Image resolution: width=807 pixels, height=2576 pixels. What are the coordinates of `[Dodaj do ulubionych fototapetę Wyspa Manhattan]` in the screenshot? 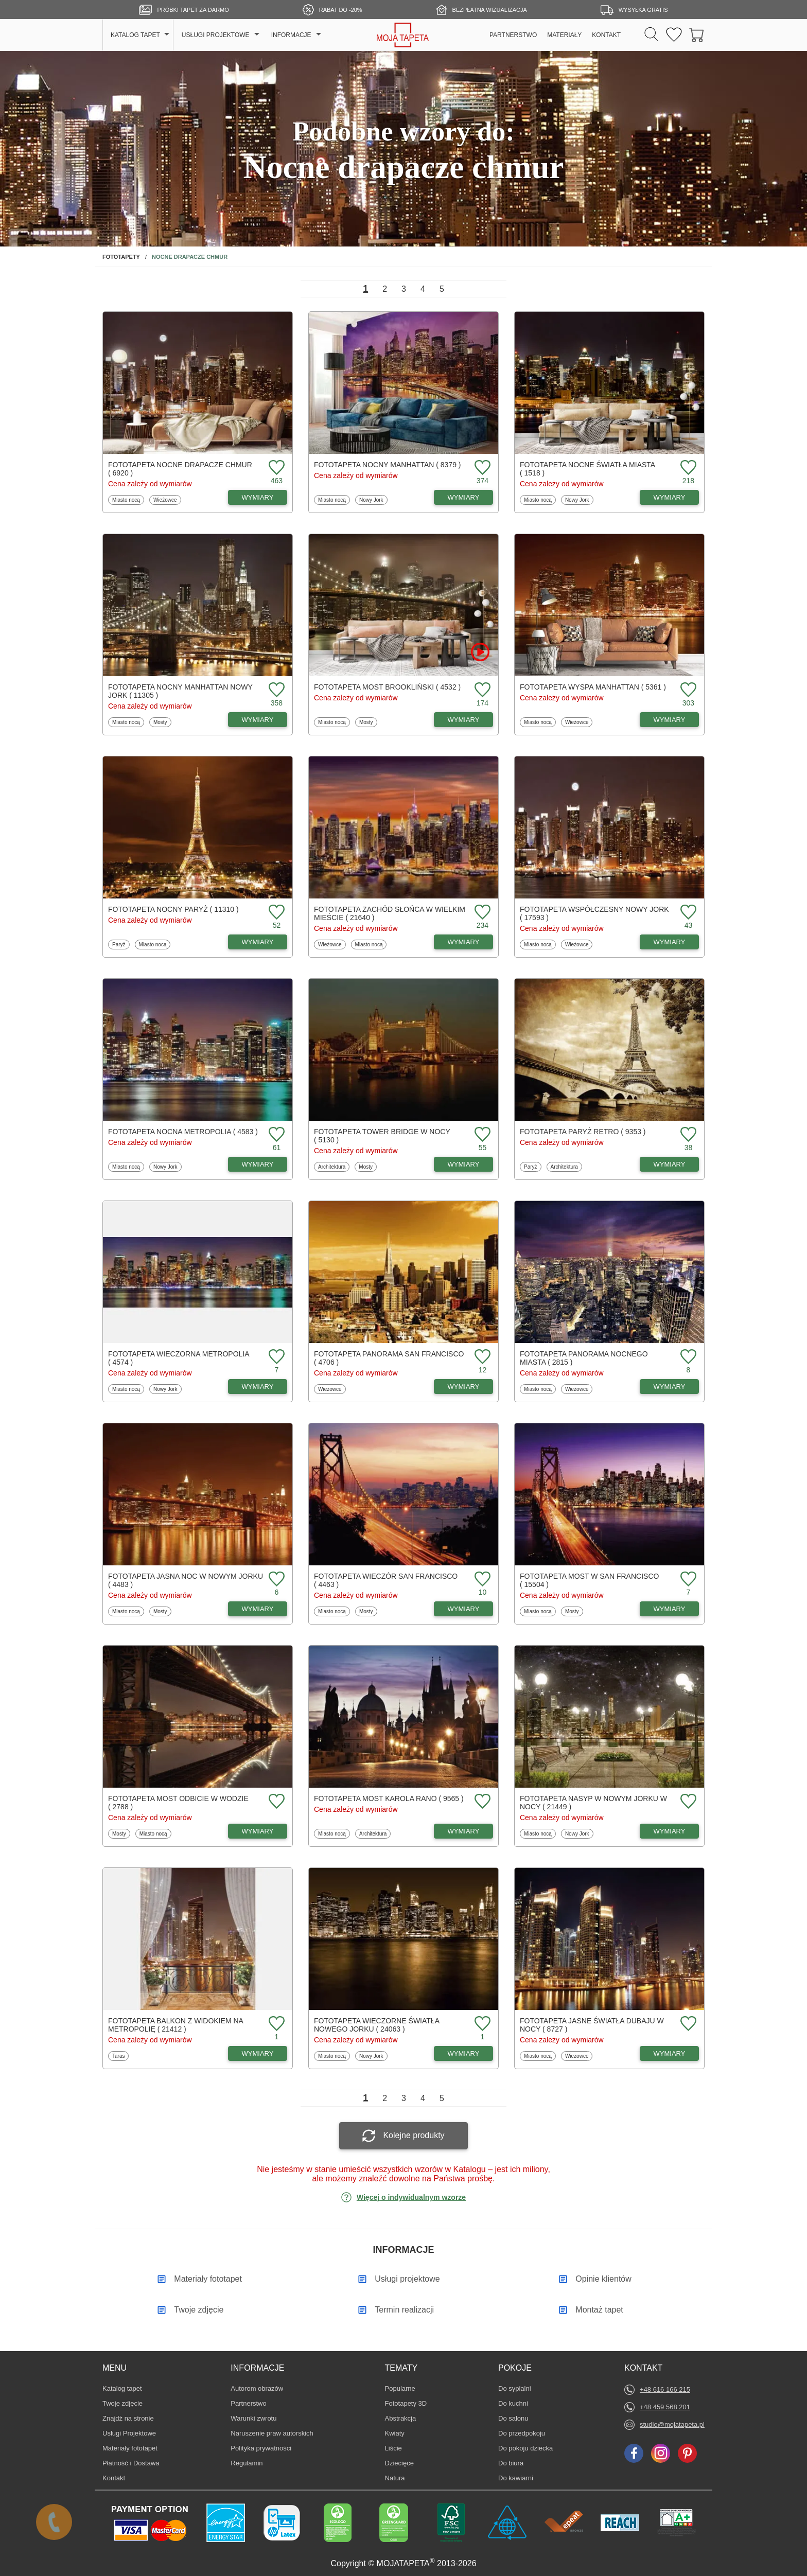 It's located at (687, 690).